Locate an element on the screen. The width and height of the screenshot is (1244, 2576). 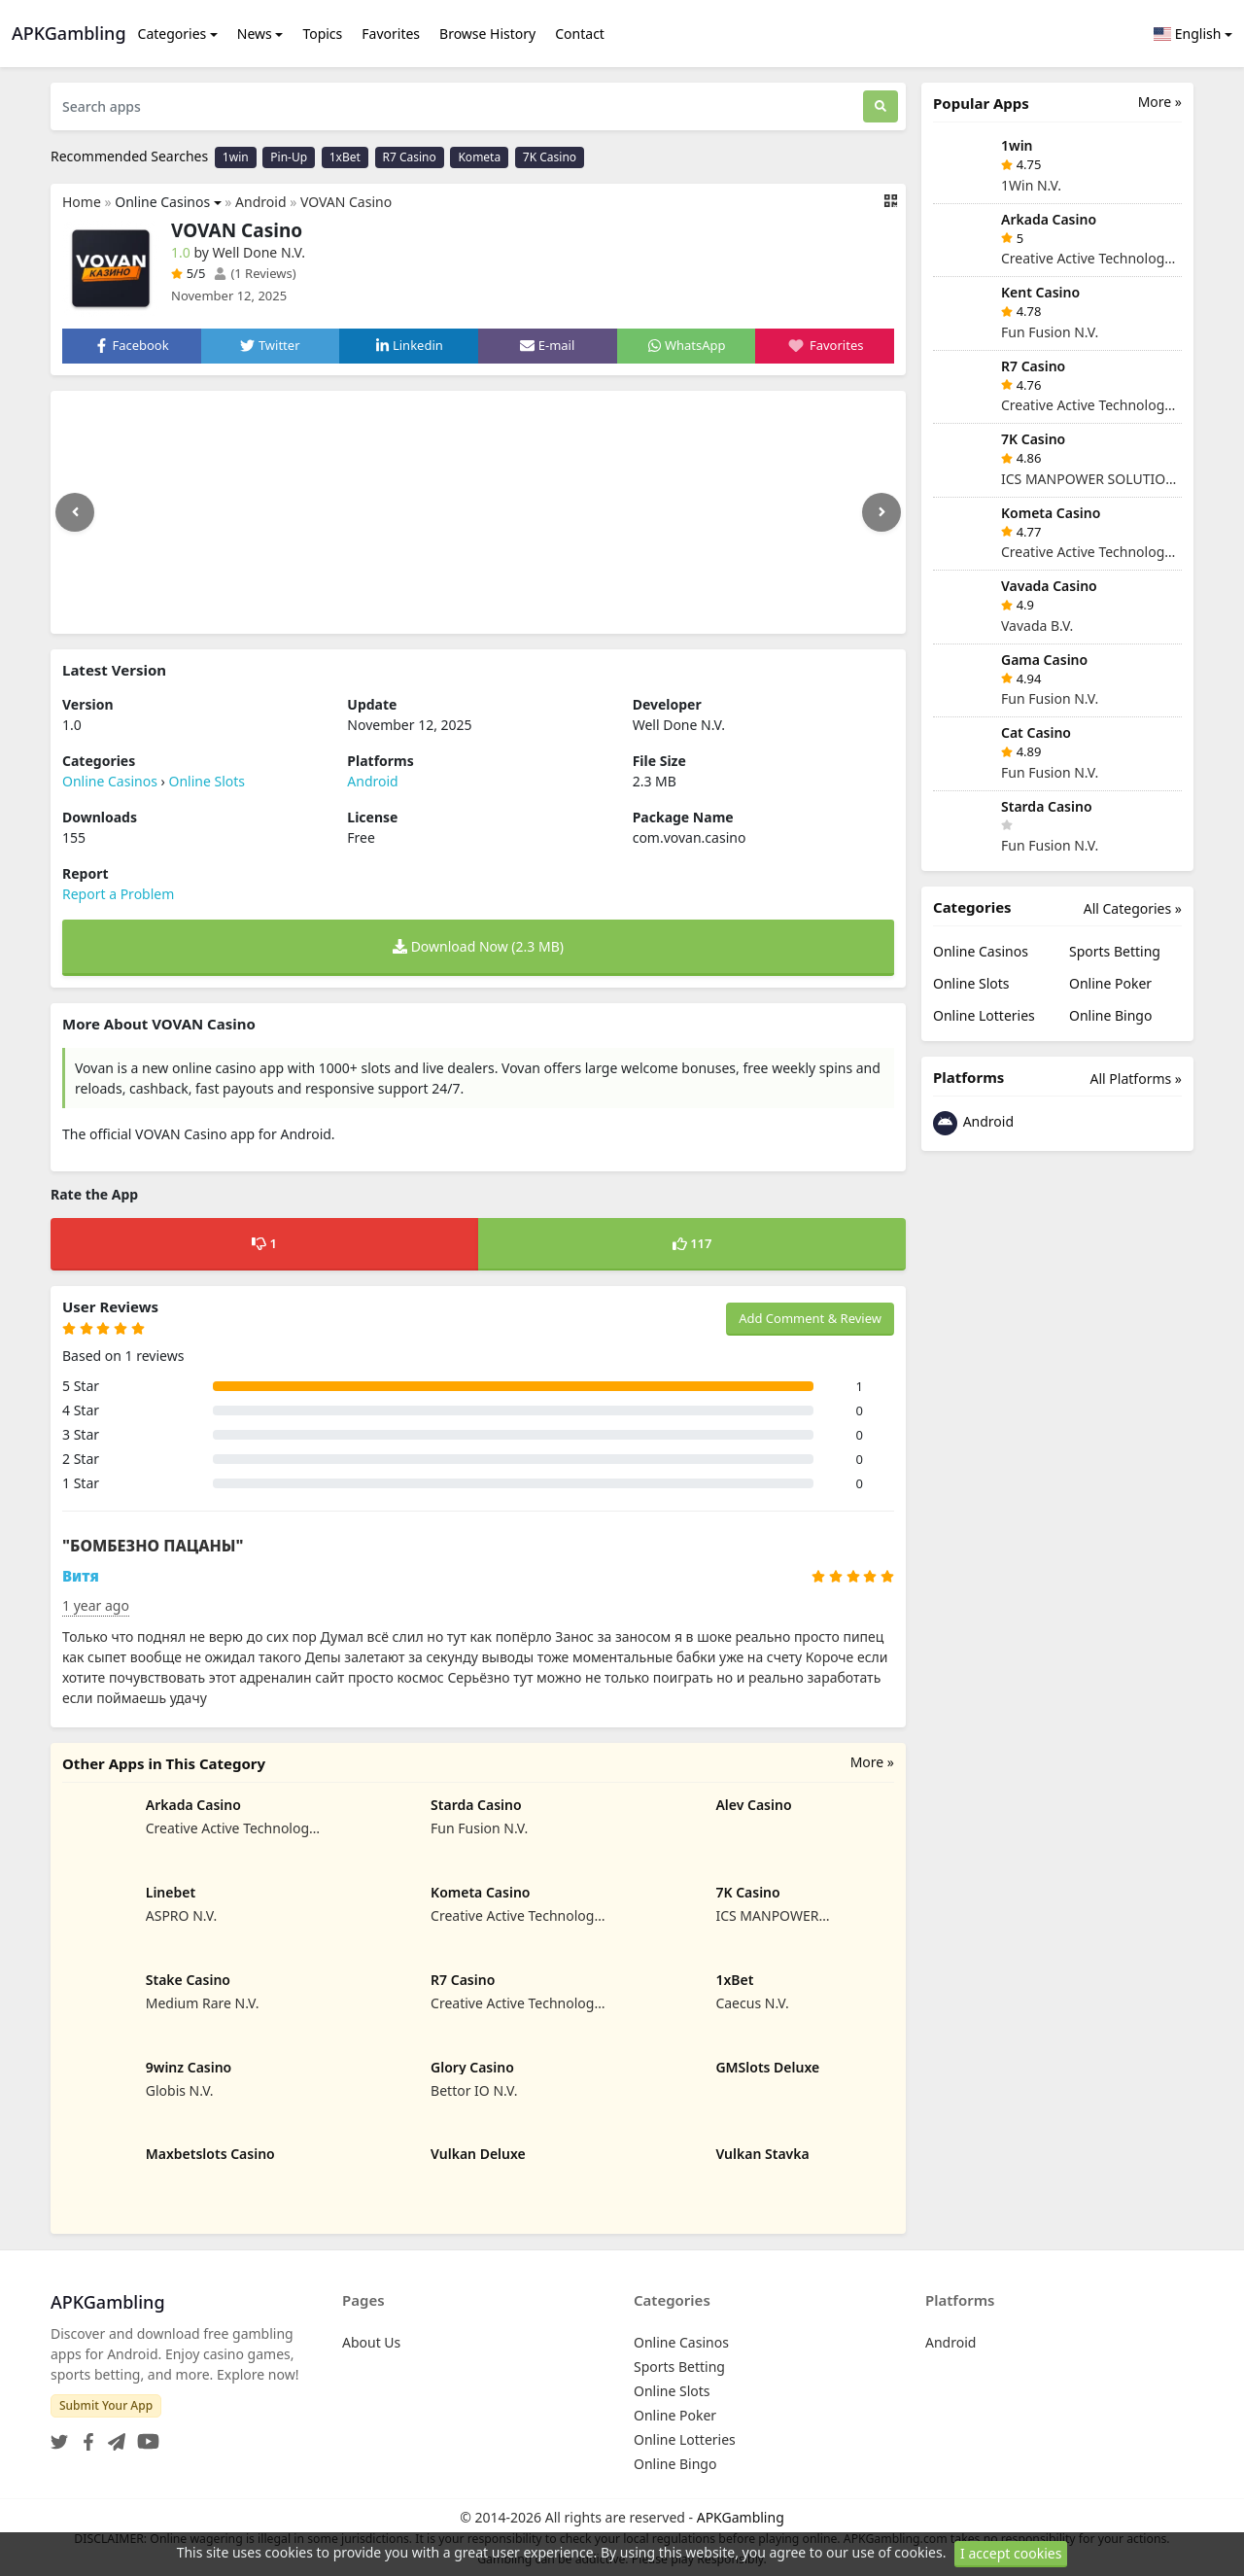
I accept cookies [Close] is located at coordinates (1010, 2553).